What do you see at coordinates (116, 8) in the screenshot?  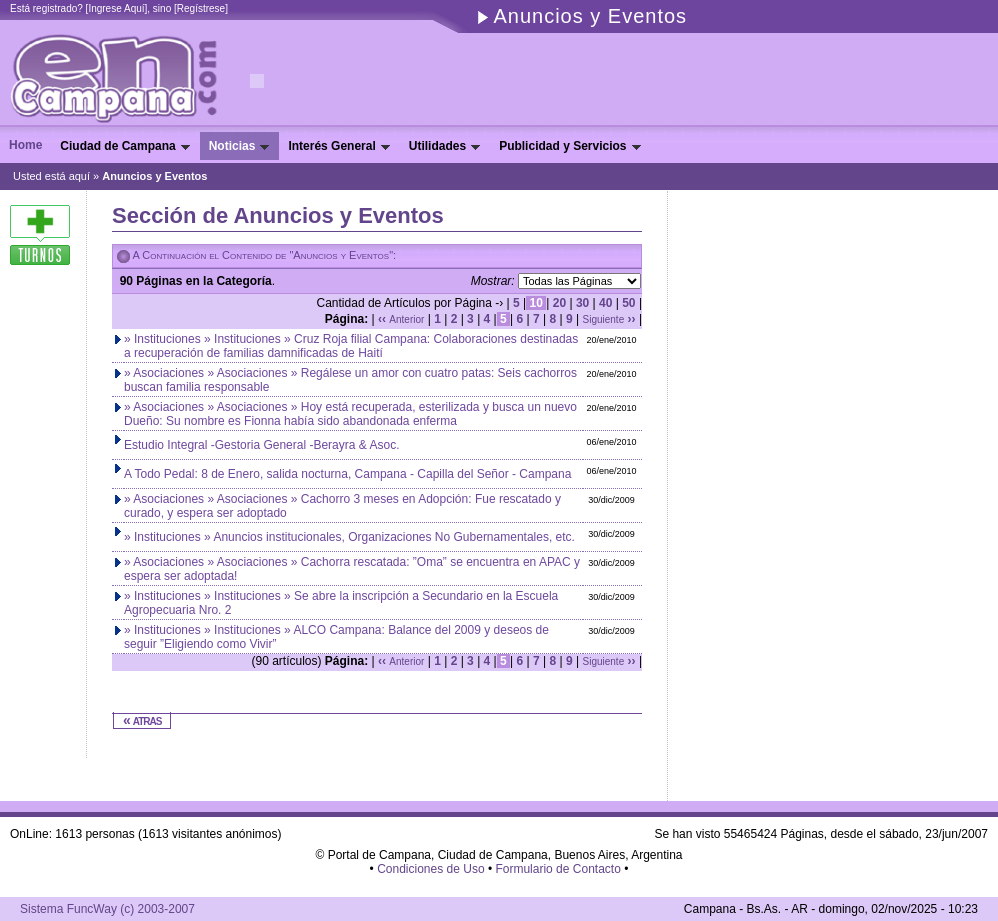 I see `Ingrese Aquí` at bounding box center [116, 8].